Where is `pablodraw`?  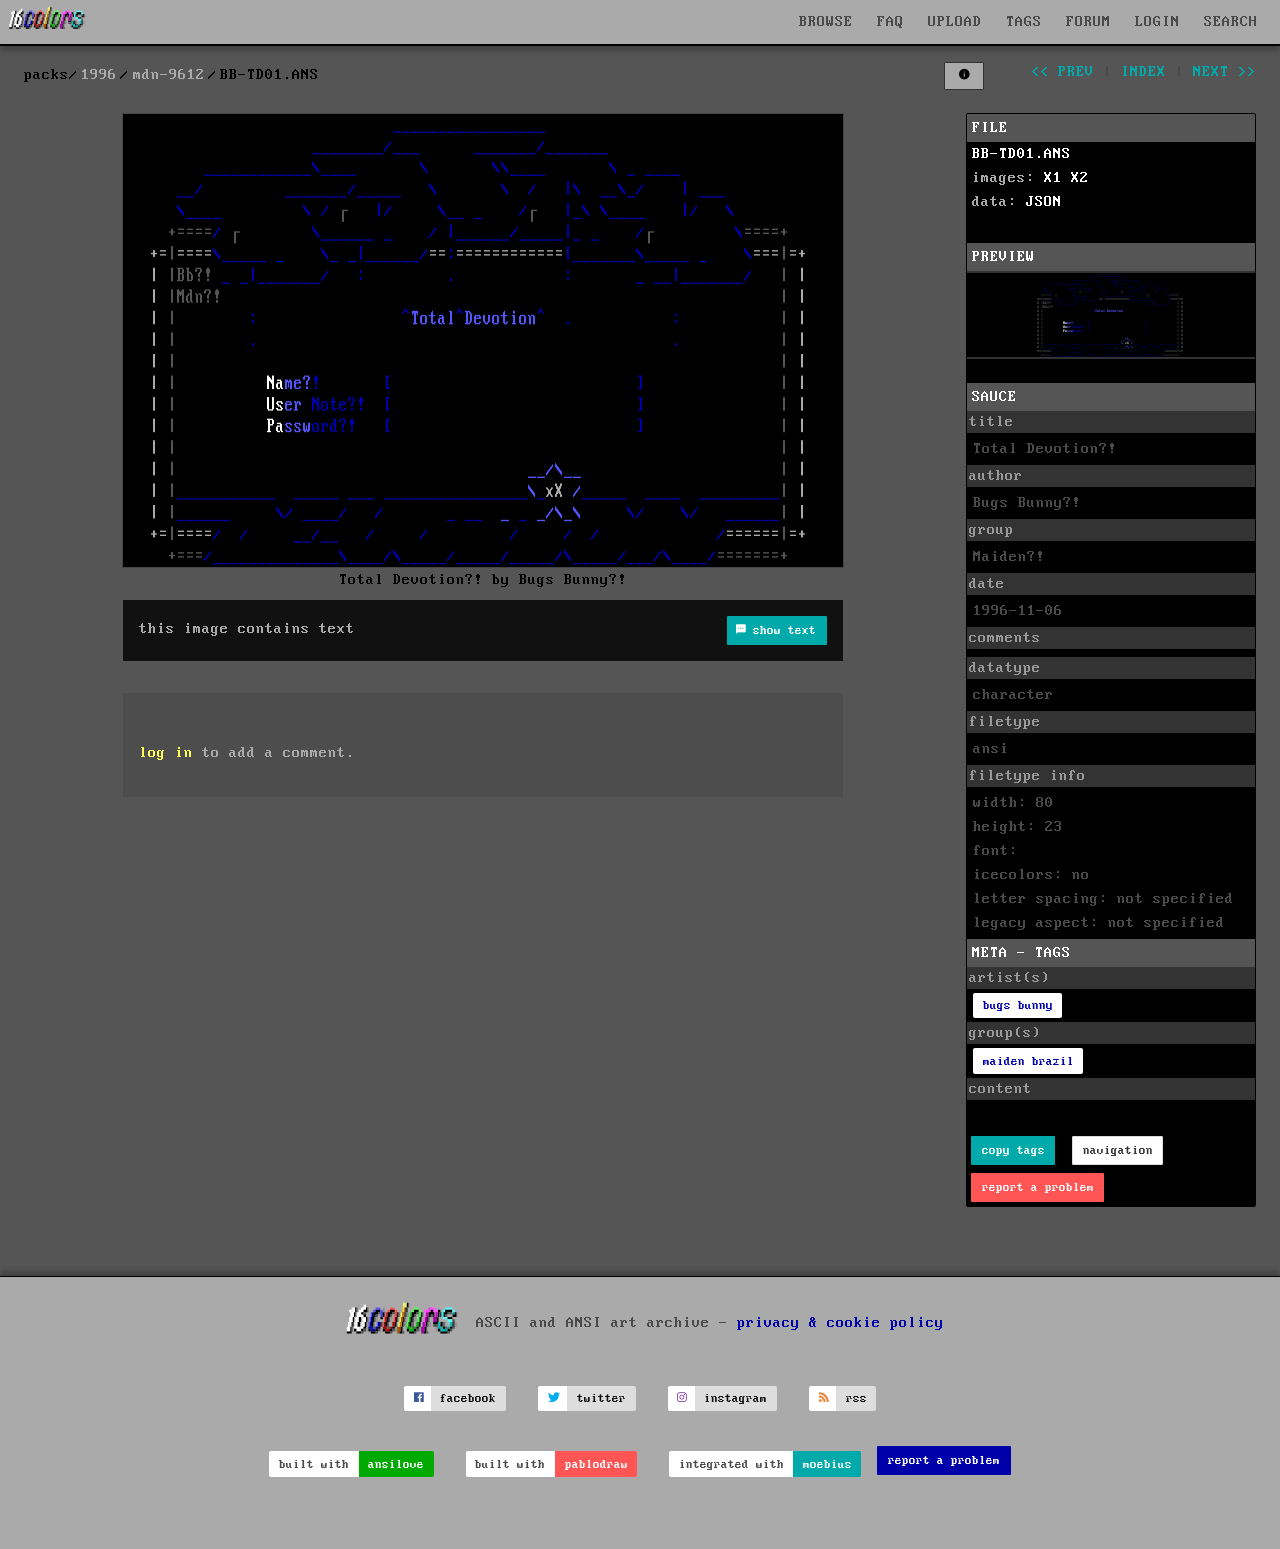
pablodraw is located at coordinates (596, 1464).